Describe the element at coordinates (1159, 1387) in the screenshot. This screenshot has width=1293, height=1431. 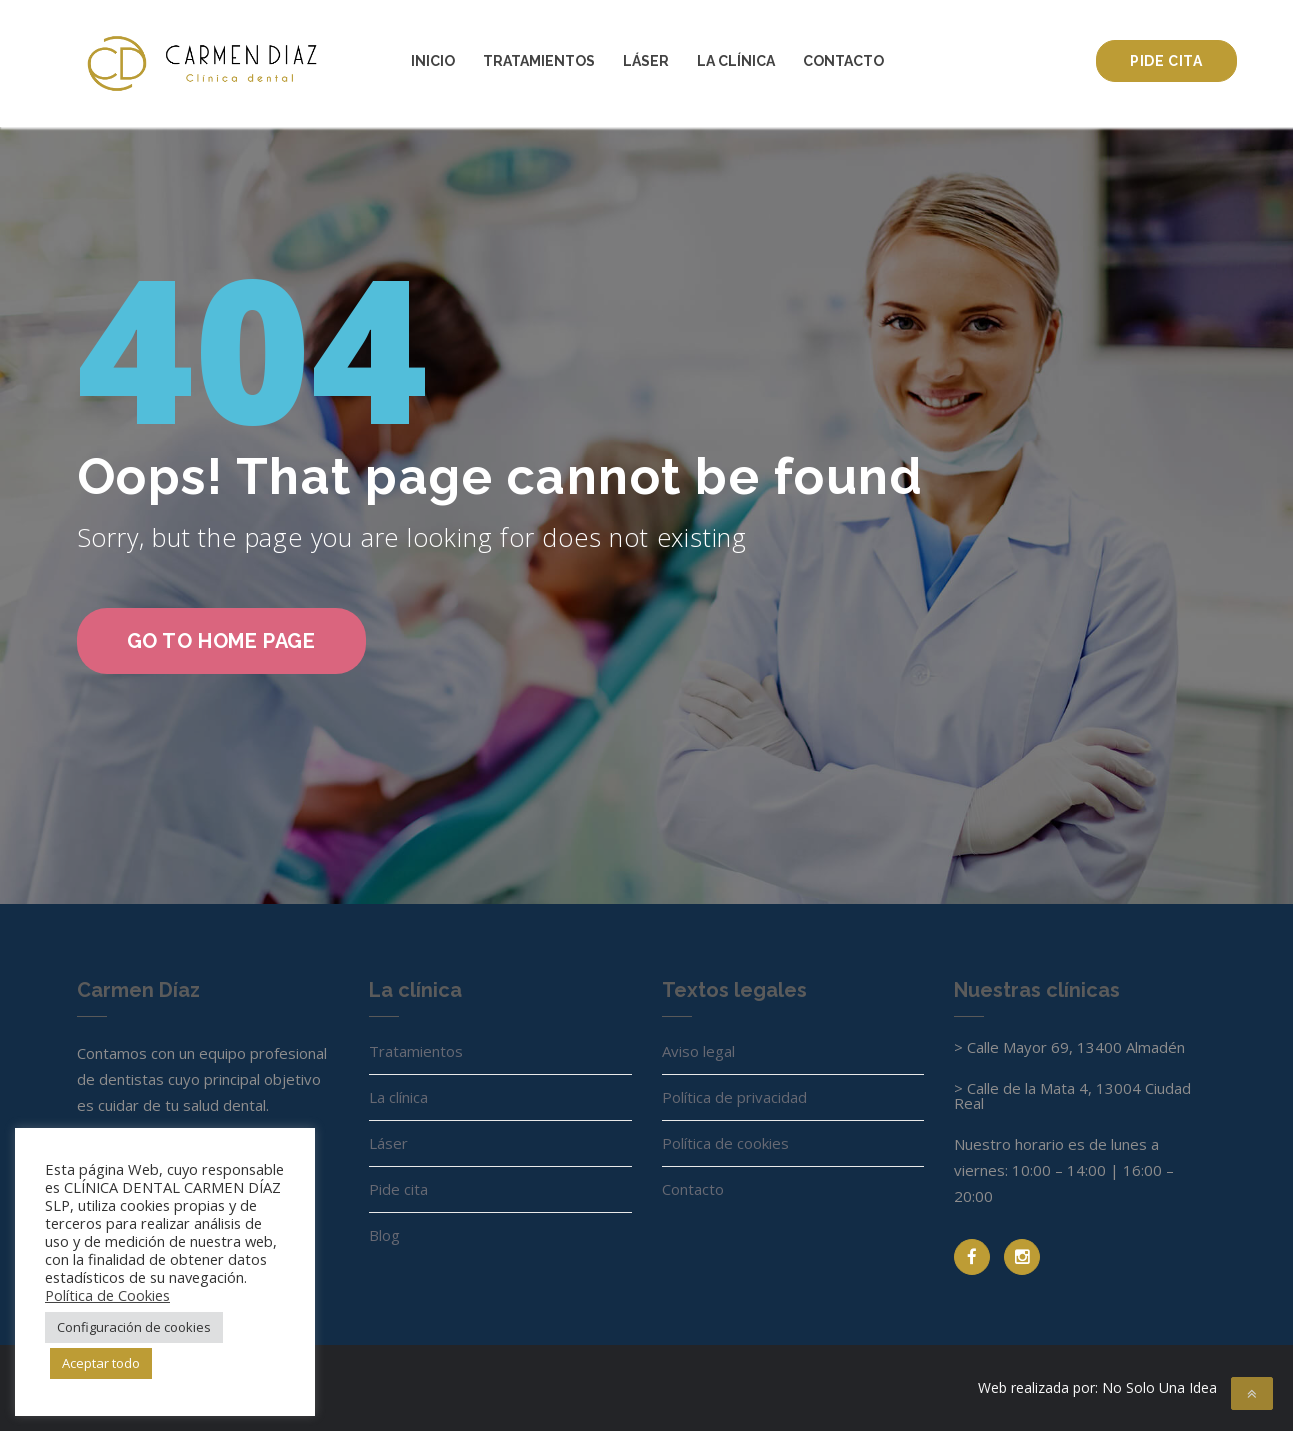
I see `No Solo Una Idea` at that location.